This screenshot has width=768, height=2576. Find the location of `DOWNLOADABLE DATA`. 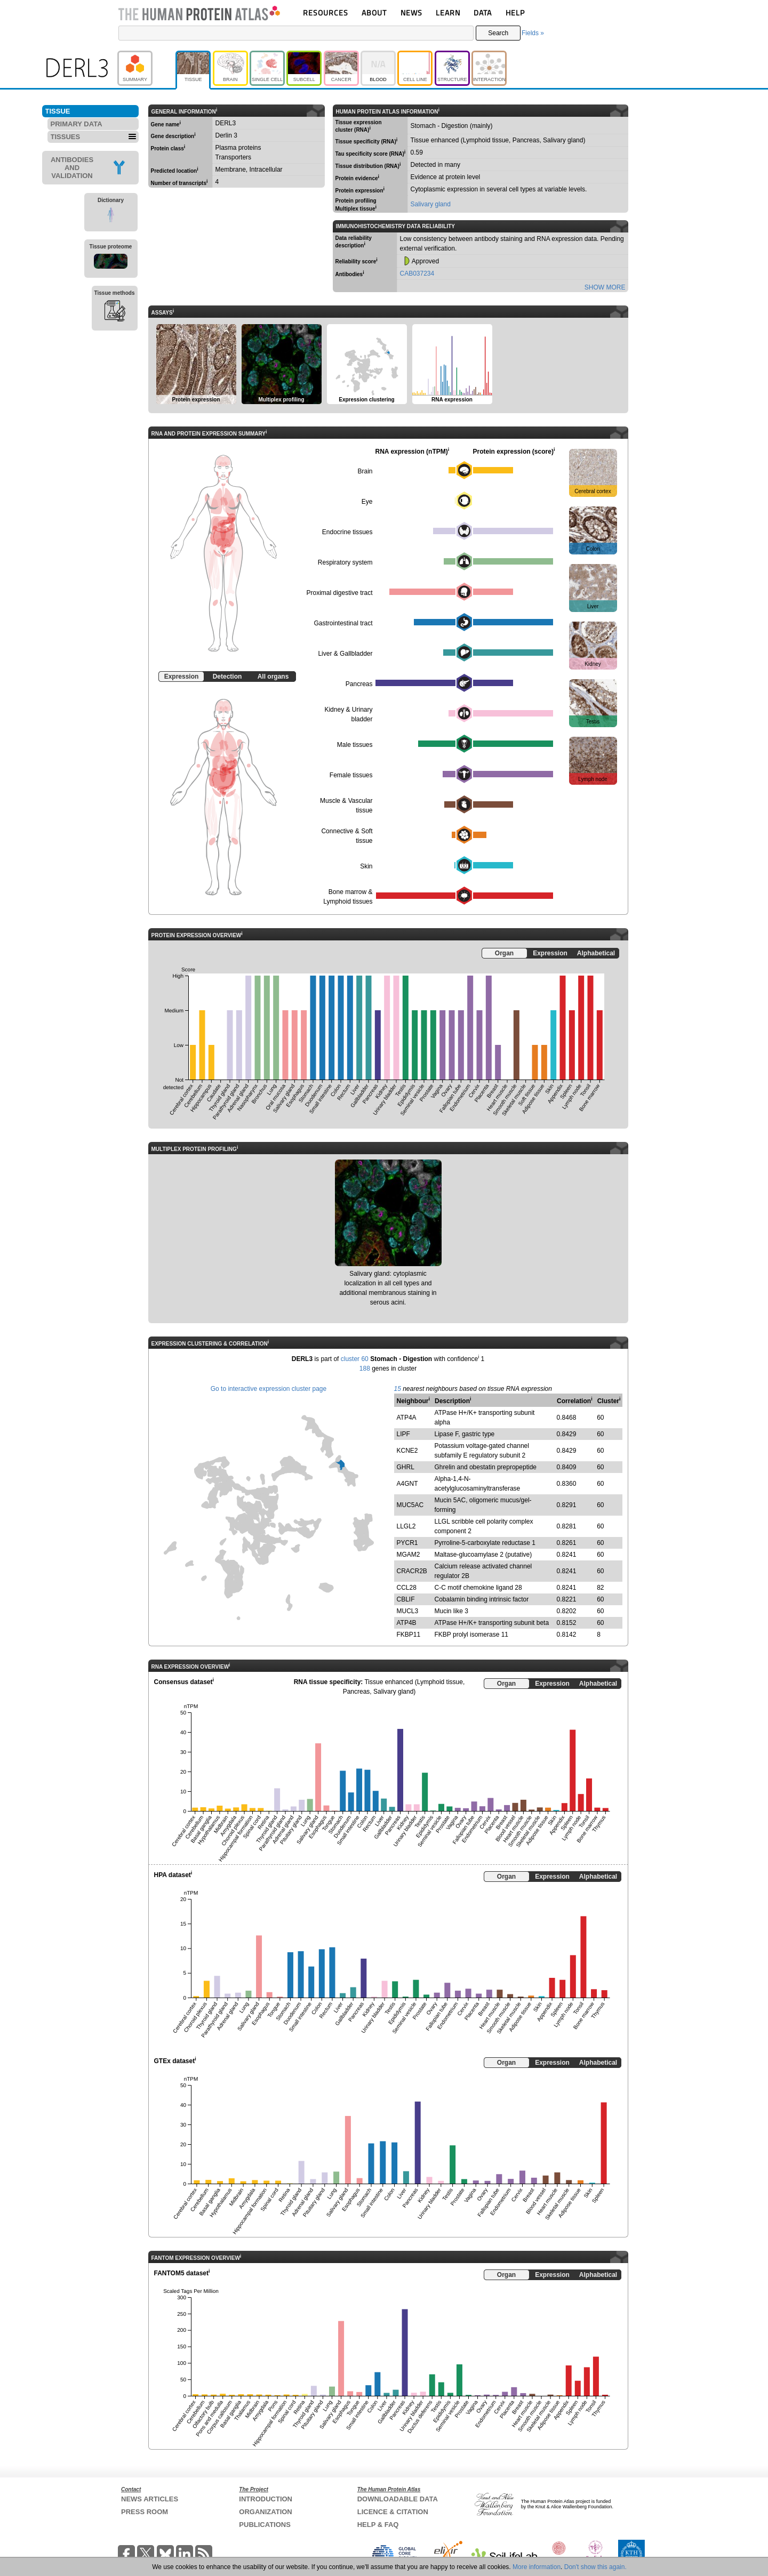

DOWNLOADABLE DATA is located at coordinates (397, 2499).